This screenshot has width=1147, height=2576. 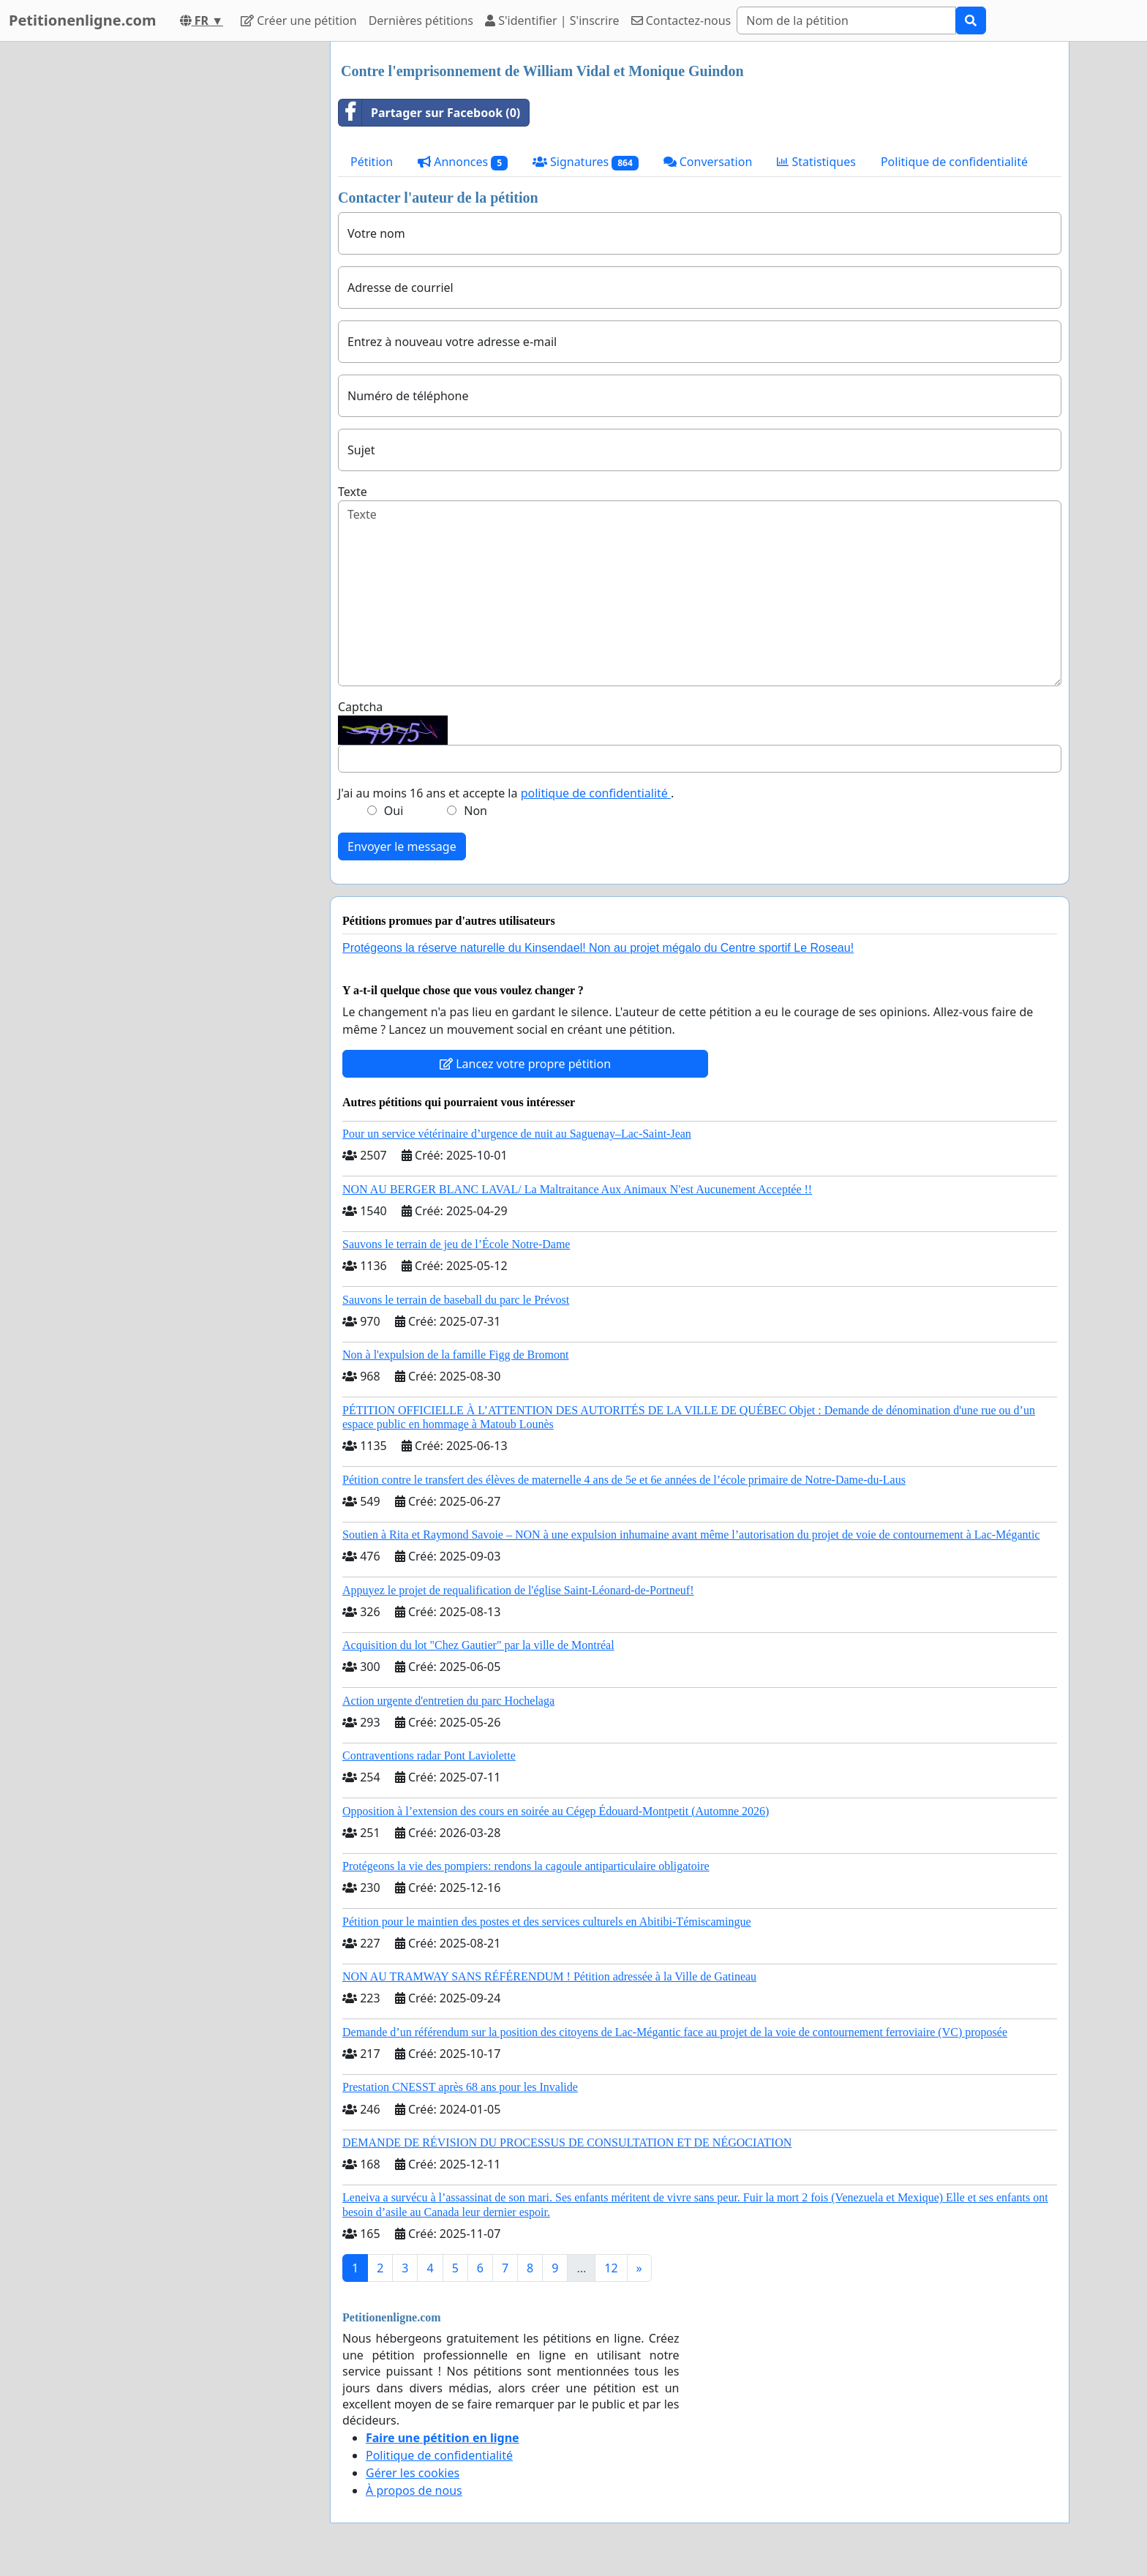 I want to click on Non, so click(x=475, y=811).